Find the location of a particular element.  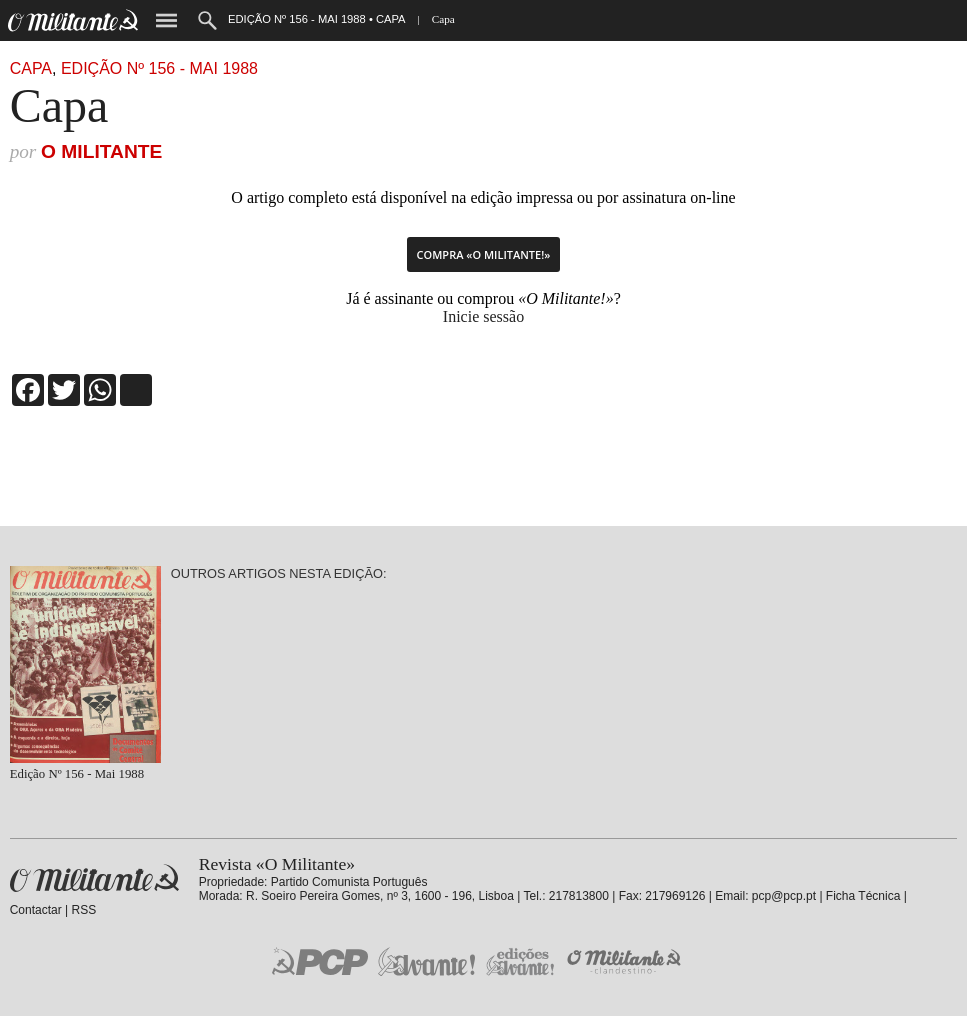

Contactar is located at coordinates (36, 910).